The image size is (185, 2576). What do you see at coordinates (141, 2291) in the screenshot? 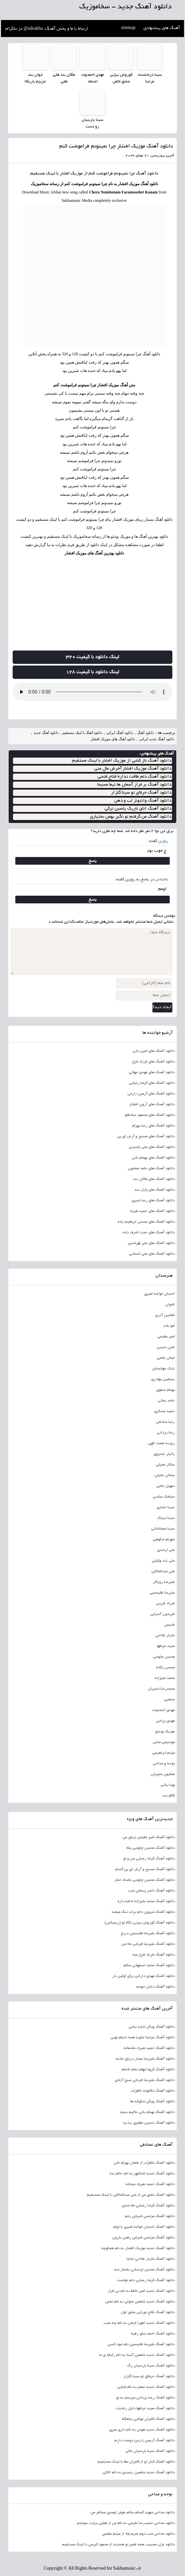
I see `دانلود آهنگ جدید امیر حافظ به نام بی قرار` at bounding box center [141, 2291].